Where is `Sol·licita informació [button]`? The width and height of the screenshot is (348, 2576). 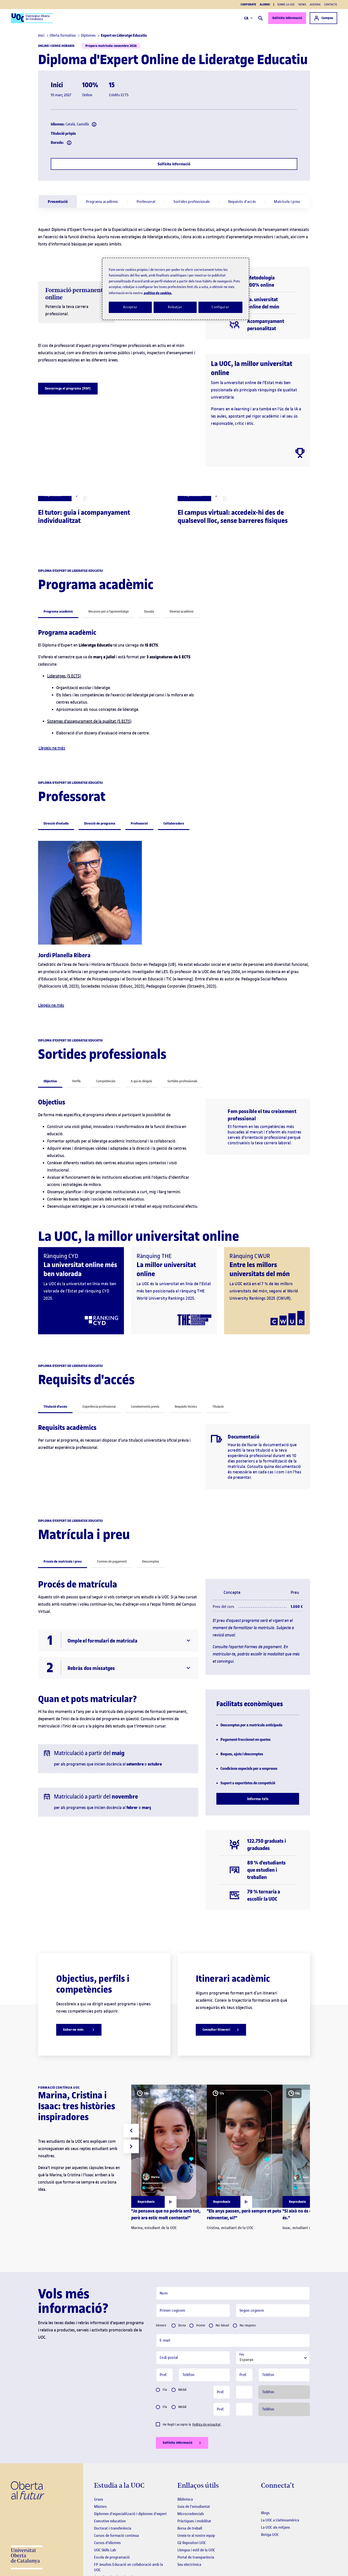
Sol·licita informació [button] is located at coordinates (182, 2367).